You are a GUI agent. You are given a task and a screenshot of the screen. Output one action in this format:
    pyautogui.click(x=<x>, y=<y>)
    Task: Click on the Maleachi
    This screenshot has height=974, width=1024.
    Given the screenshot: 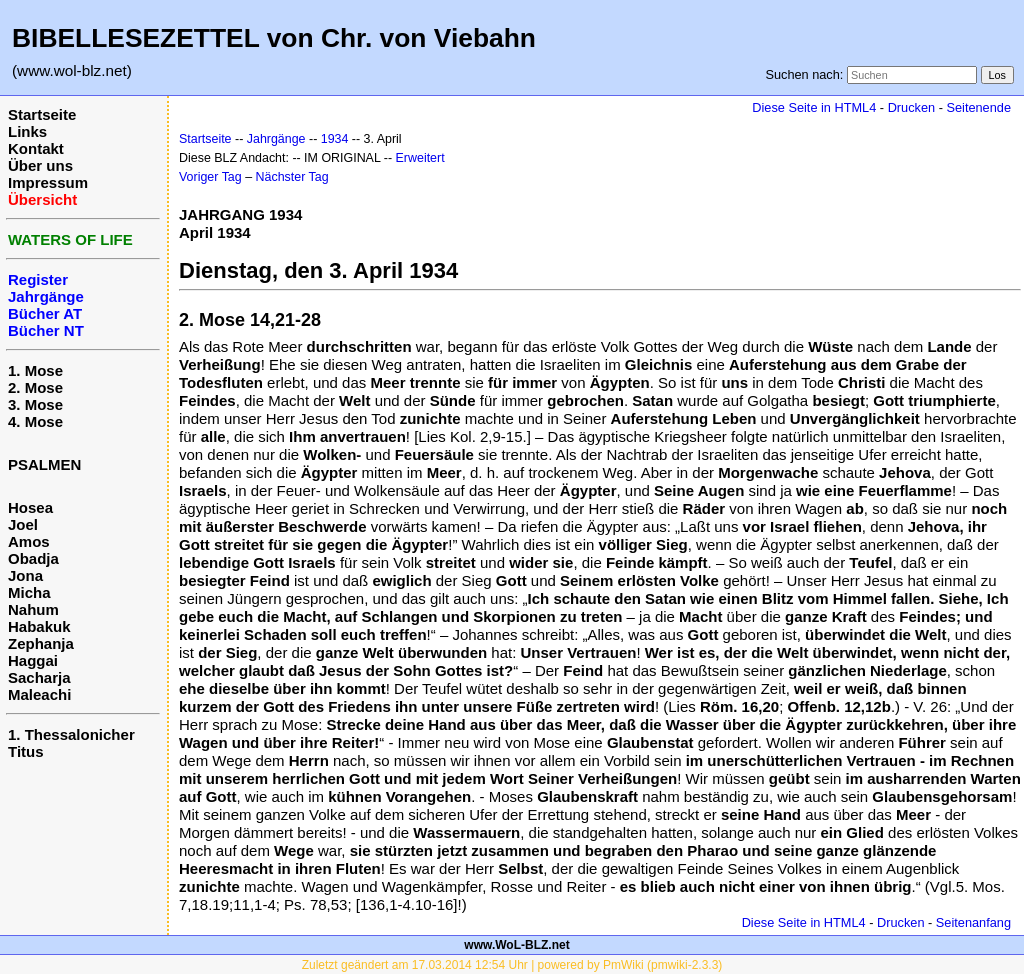 What is the action you would take?
    pyautogui.click(x=39, y=694)
    